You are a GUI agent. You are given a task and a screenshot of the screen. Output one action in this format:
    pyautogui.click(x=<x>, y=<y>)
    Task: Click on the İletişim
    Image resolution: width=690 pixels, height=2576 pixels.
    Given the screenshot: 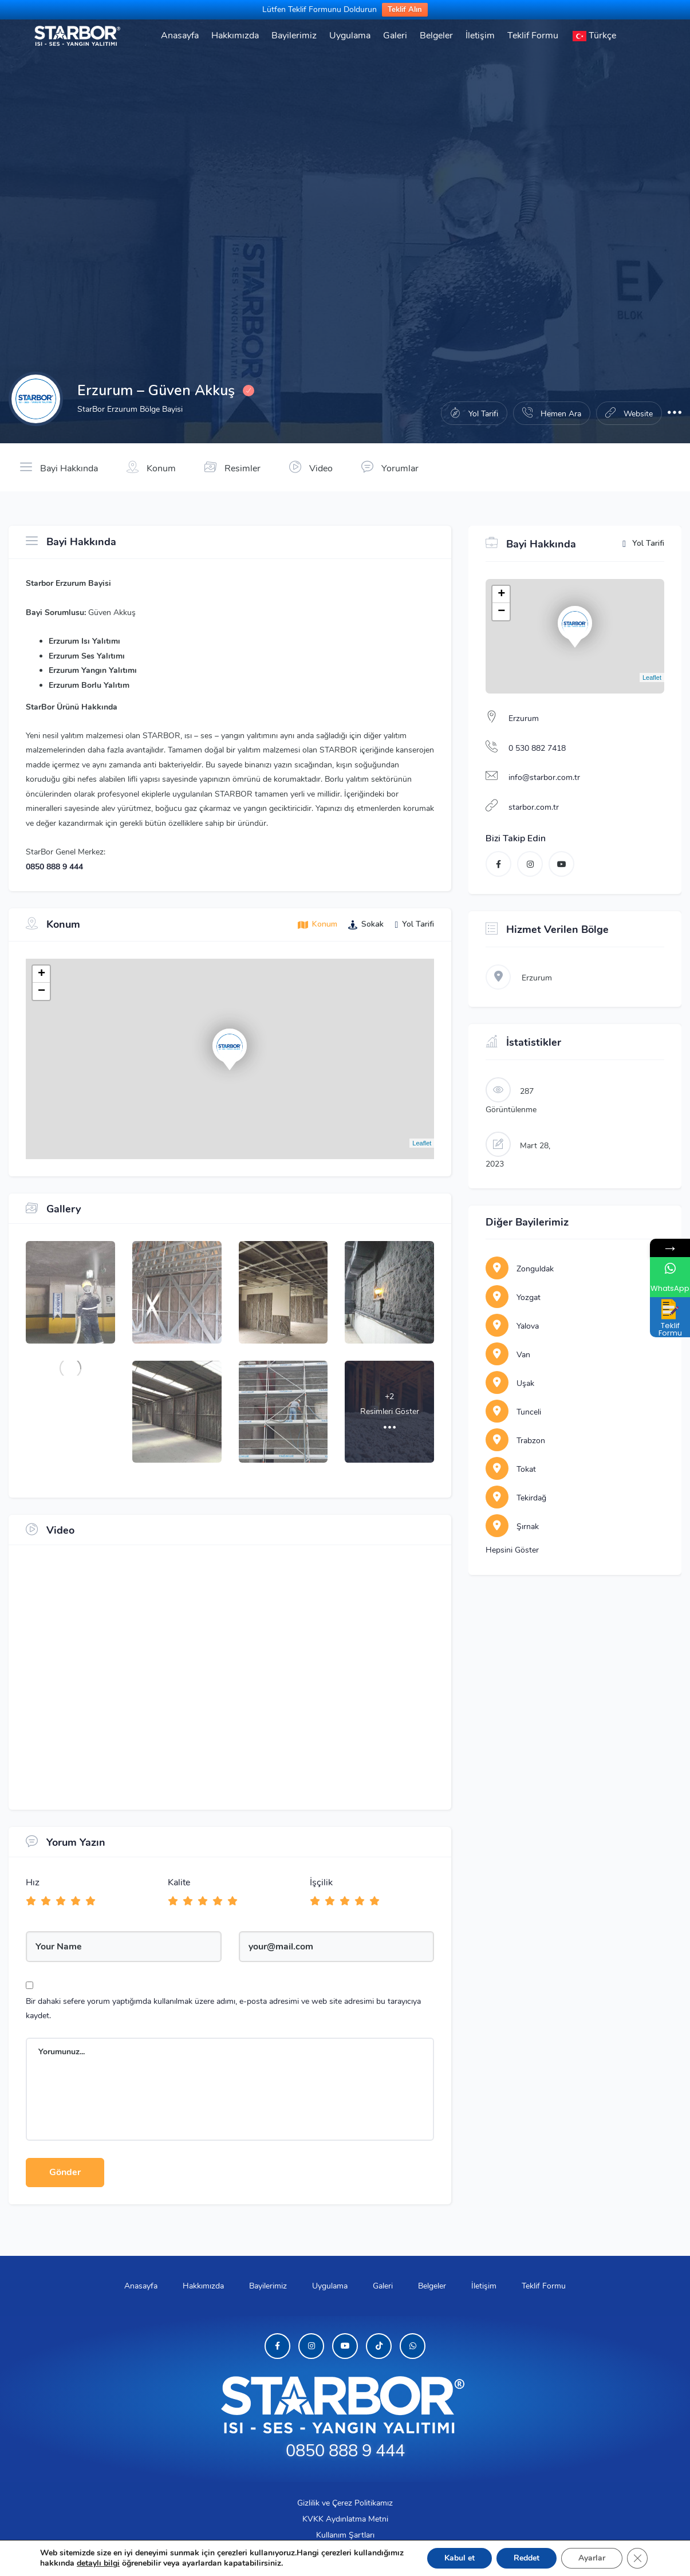 What is the action you would take?
    pyautogui.click(x=480, y=35)
    